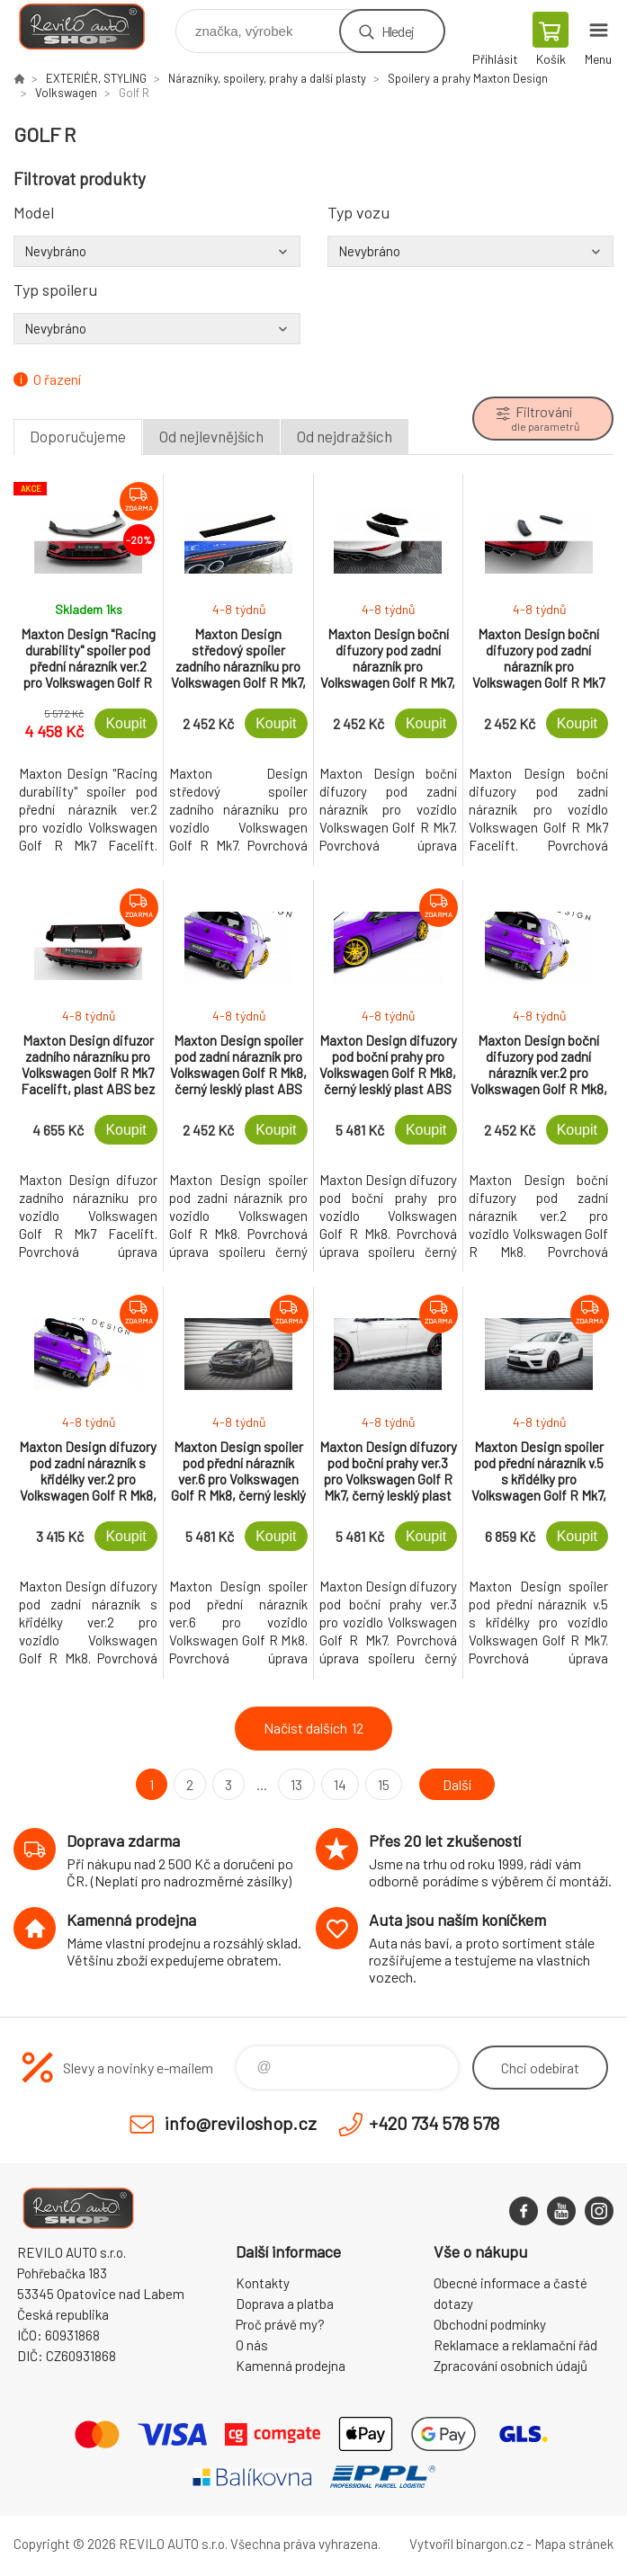  Describe the element at coordinates (290, 2366) in the screenshot. I see `Kamenná prodejna` at that location.